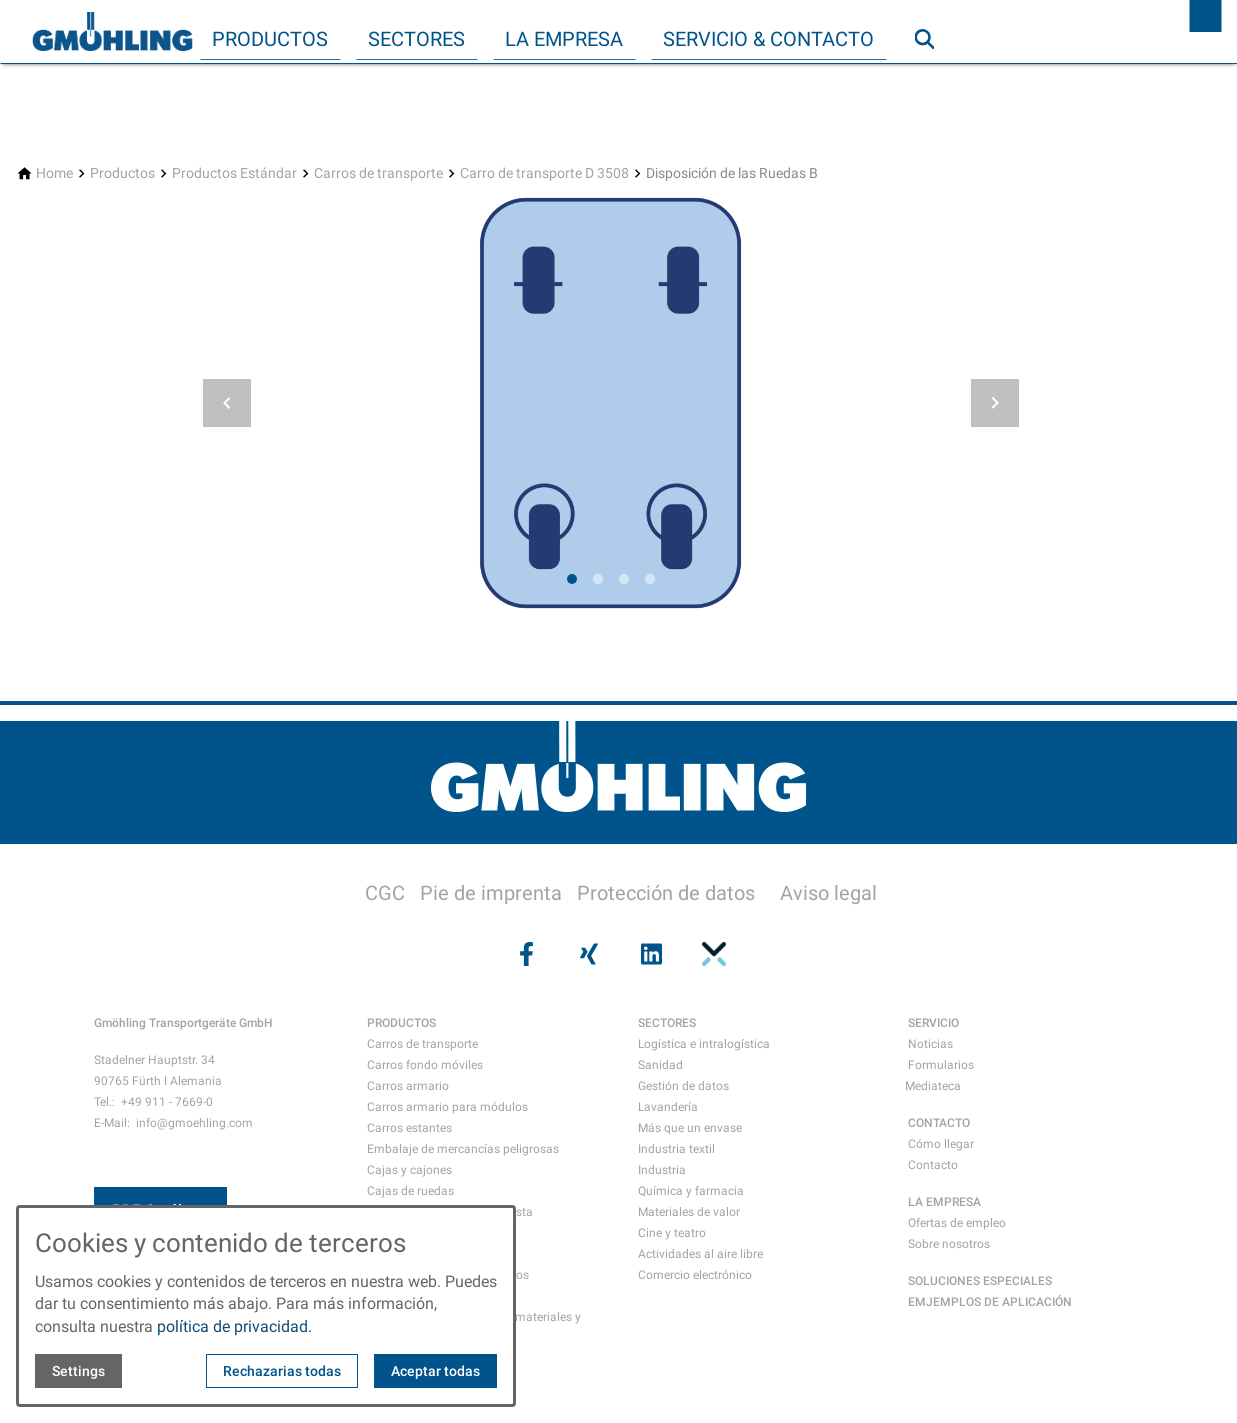 Image resolution: width=1237 pixels, height=1423 pixels. Describe the element at coordinates (667, 1023) in the screenshot. I see `SECTORES` at that location.